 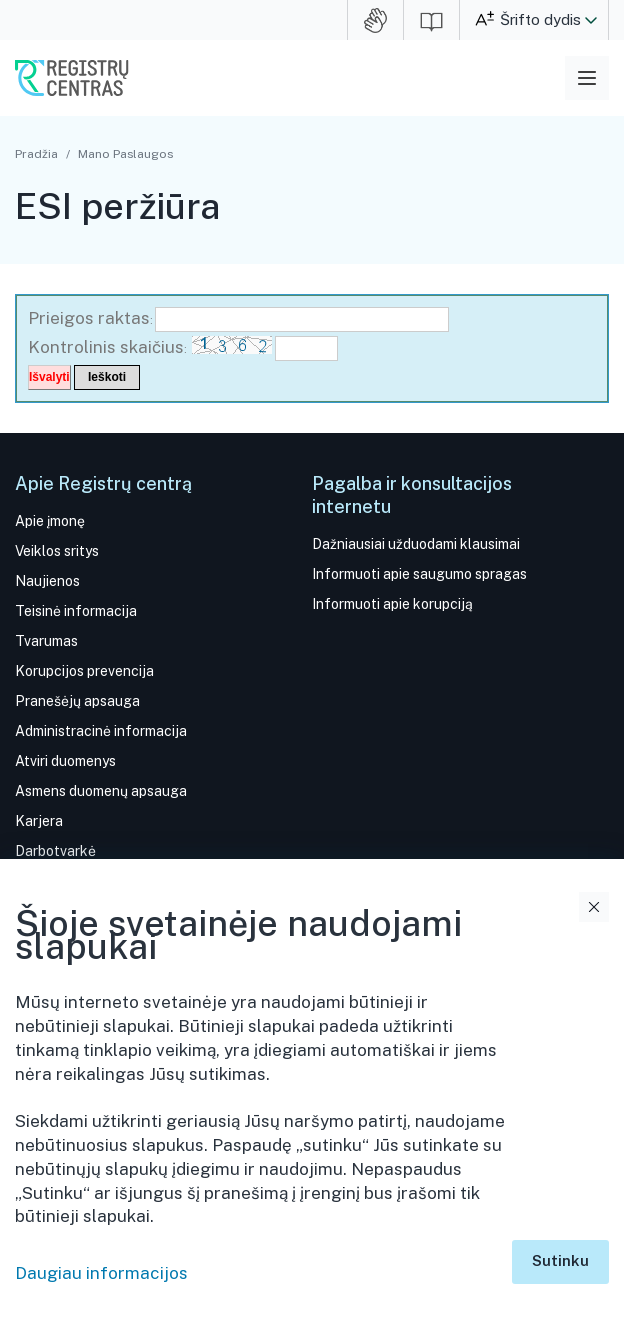 I want to click on Karjera, so click(x=39, y=821).